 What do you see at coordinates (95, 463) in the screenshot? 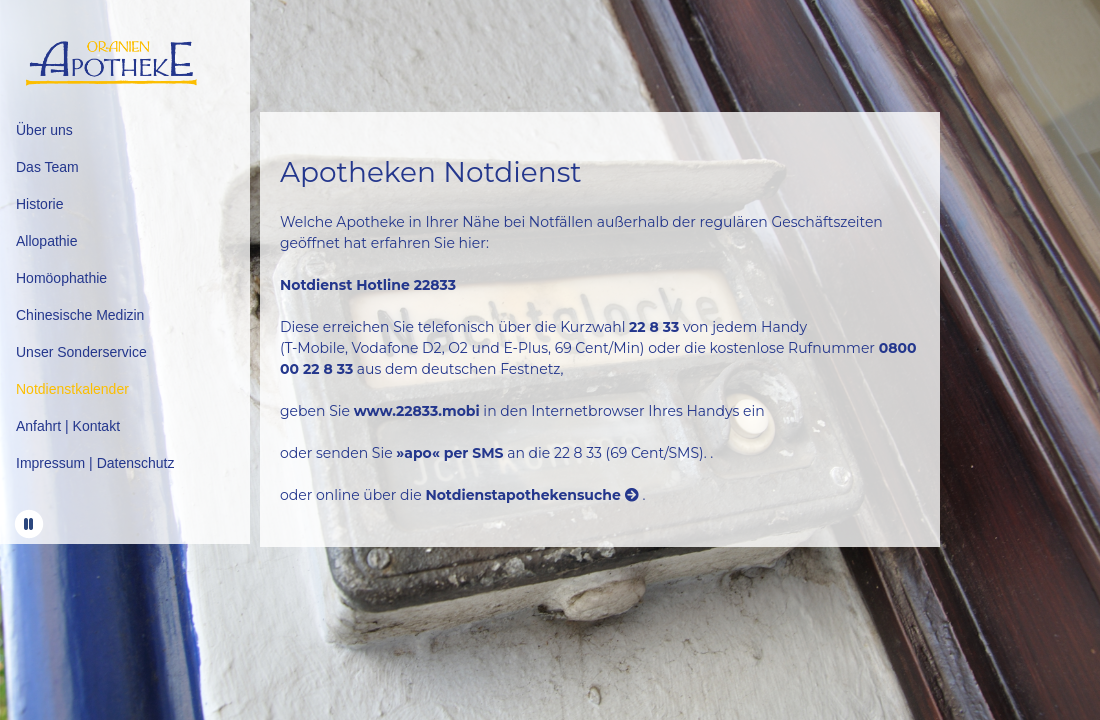
I see `Impressum | Datenschutz` at bounding box center [95, 463].